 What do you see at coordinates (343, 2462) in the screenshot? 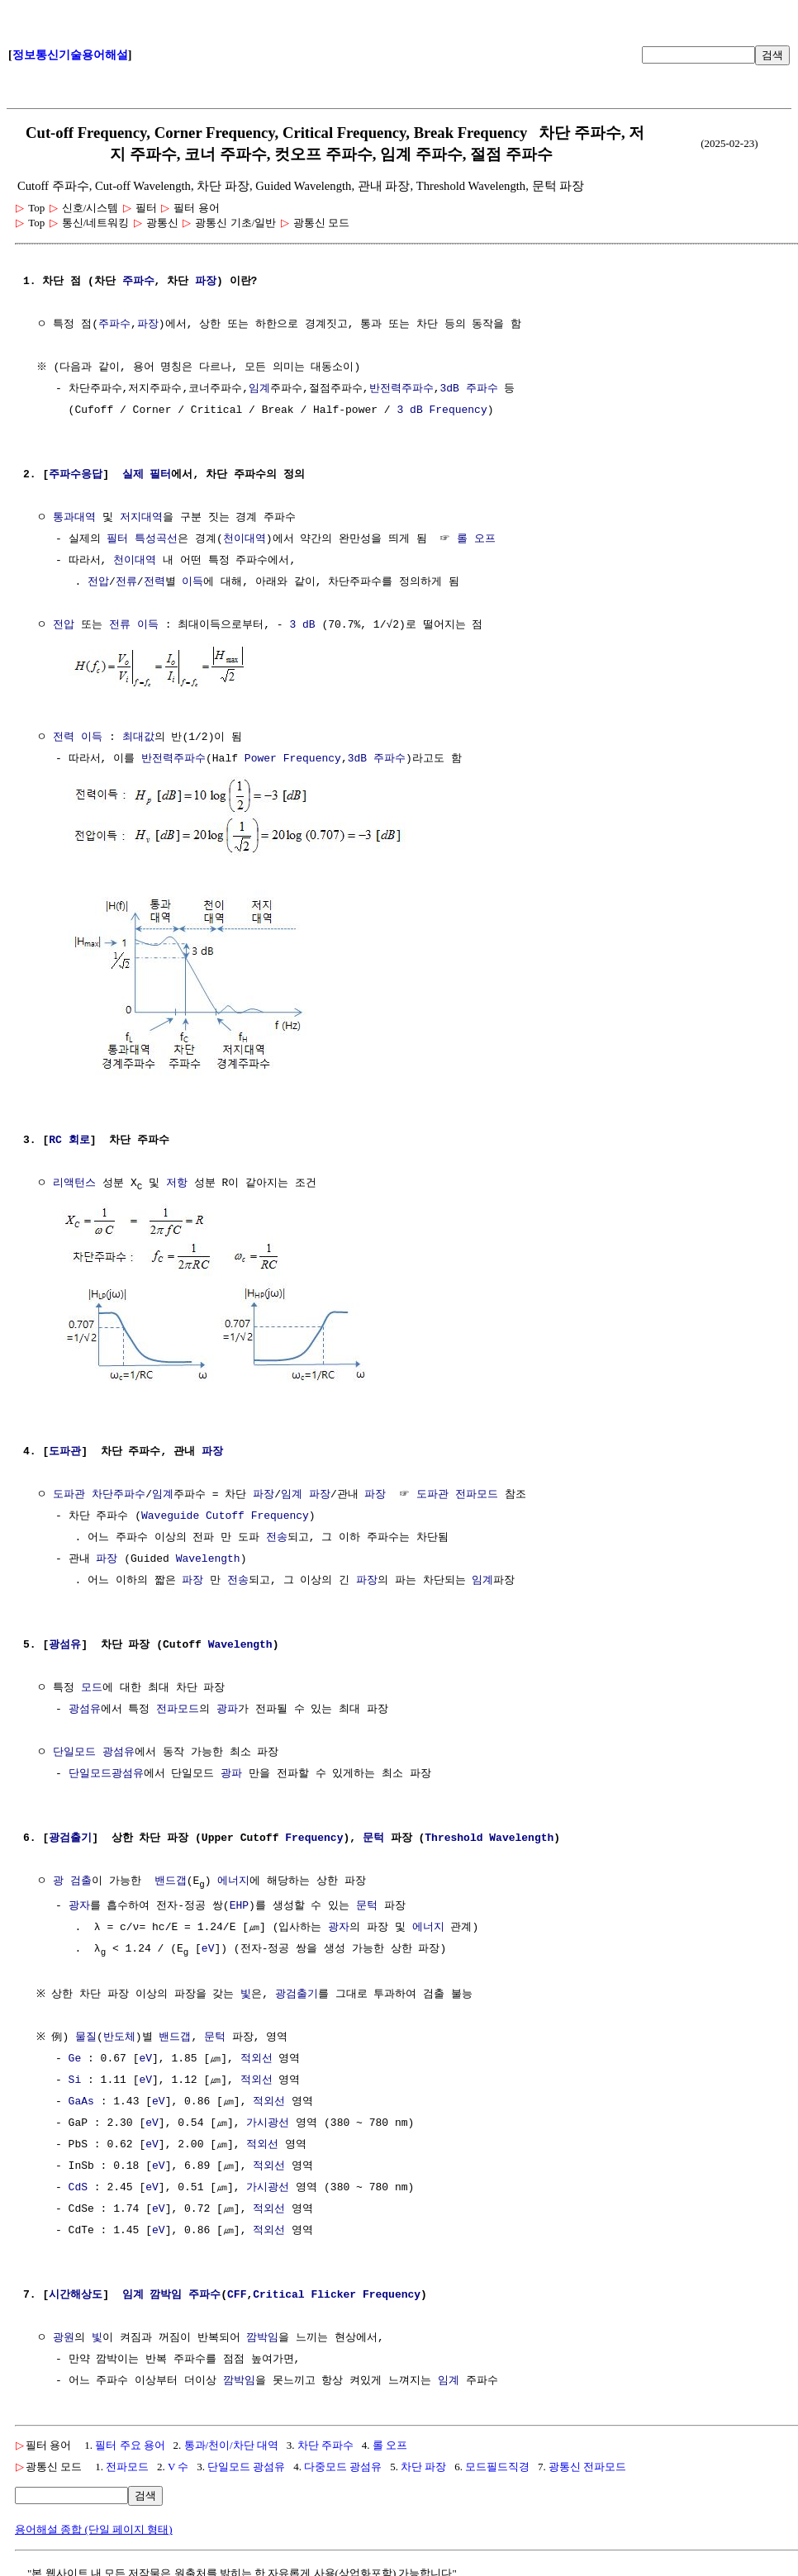
I see `다중모드 광섬유` at bounding box center [343, 2462].